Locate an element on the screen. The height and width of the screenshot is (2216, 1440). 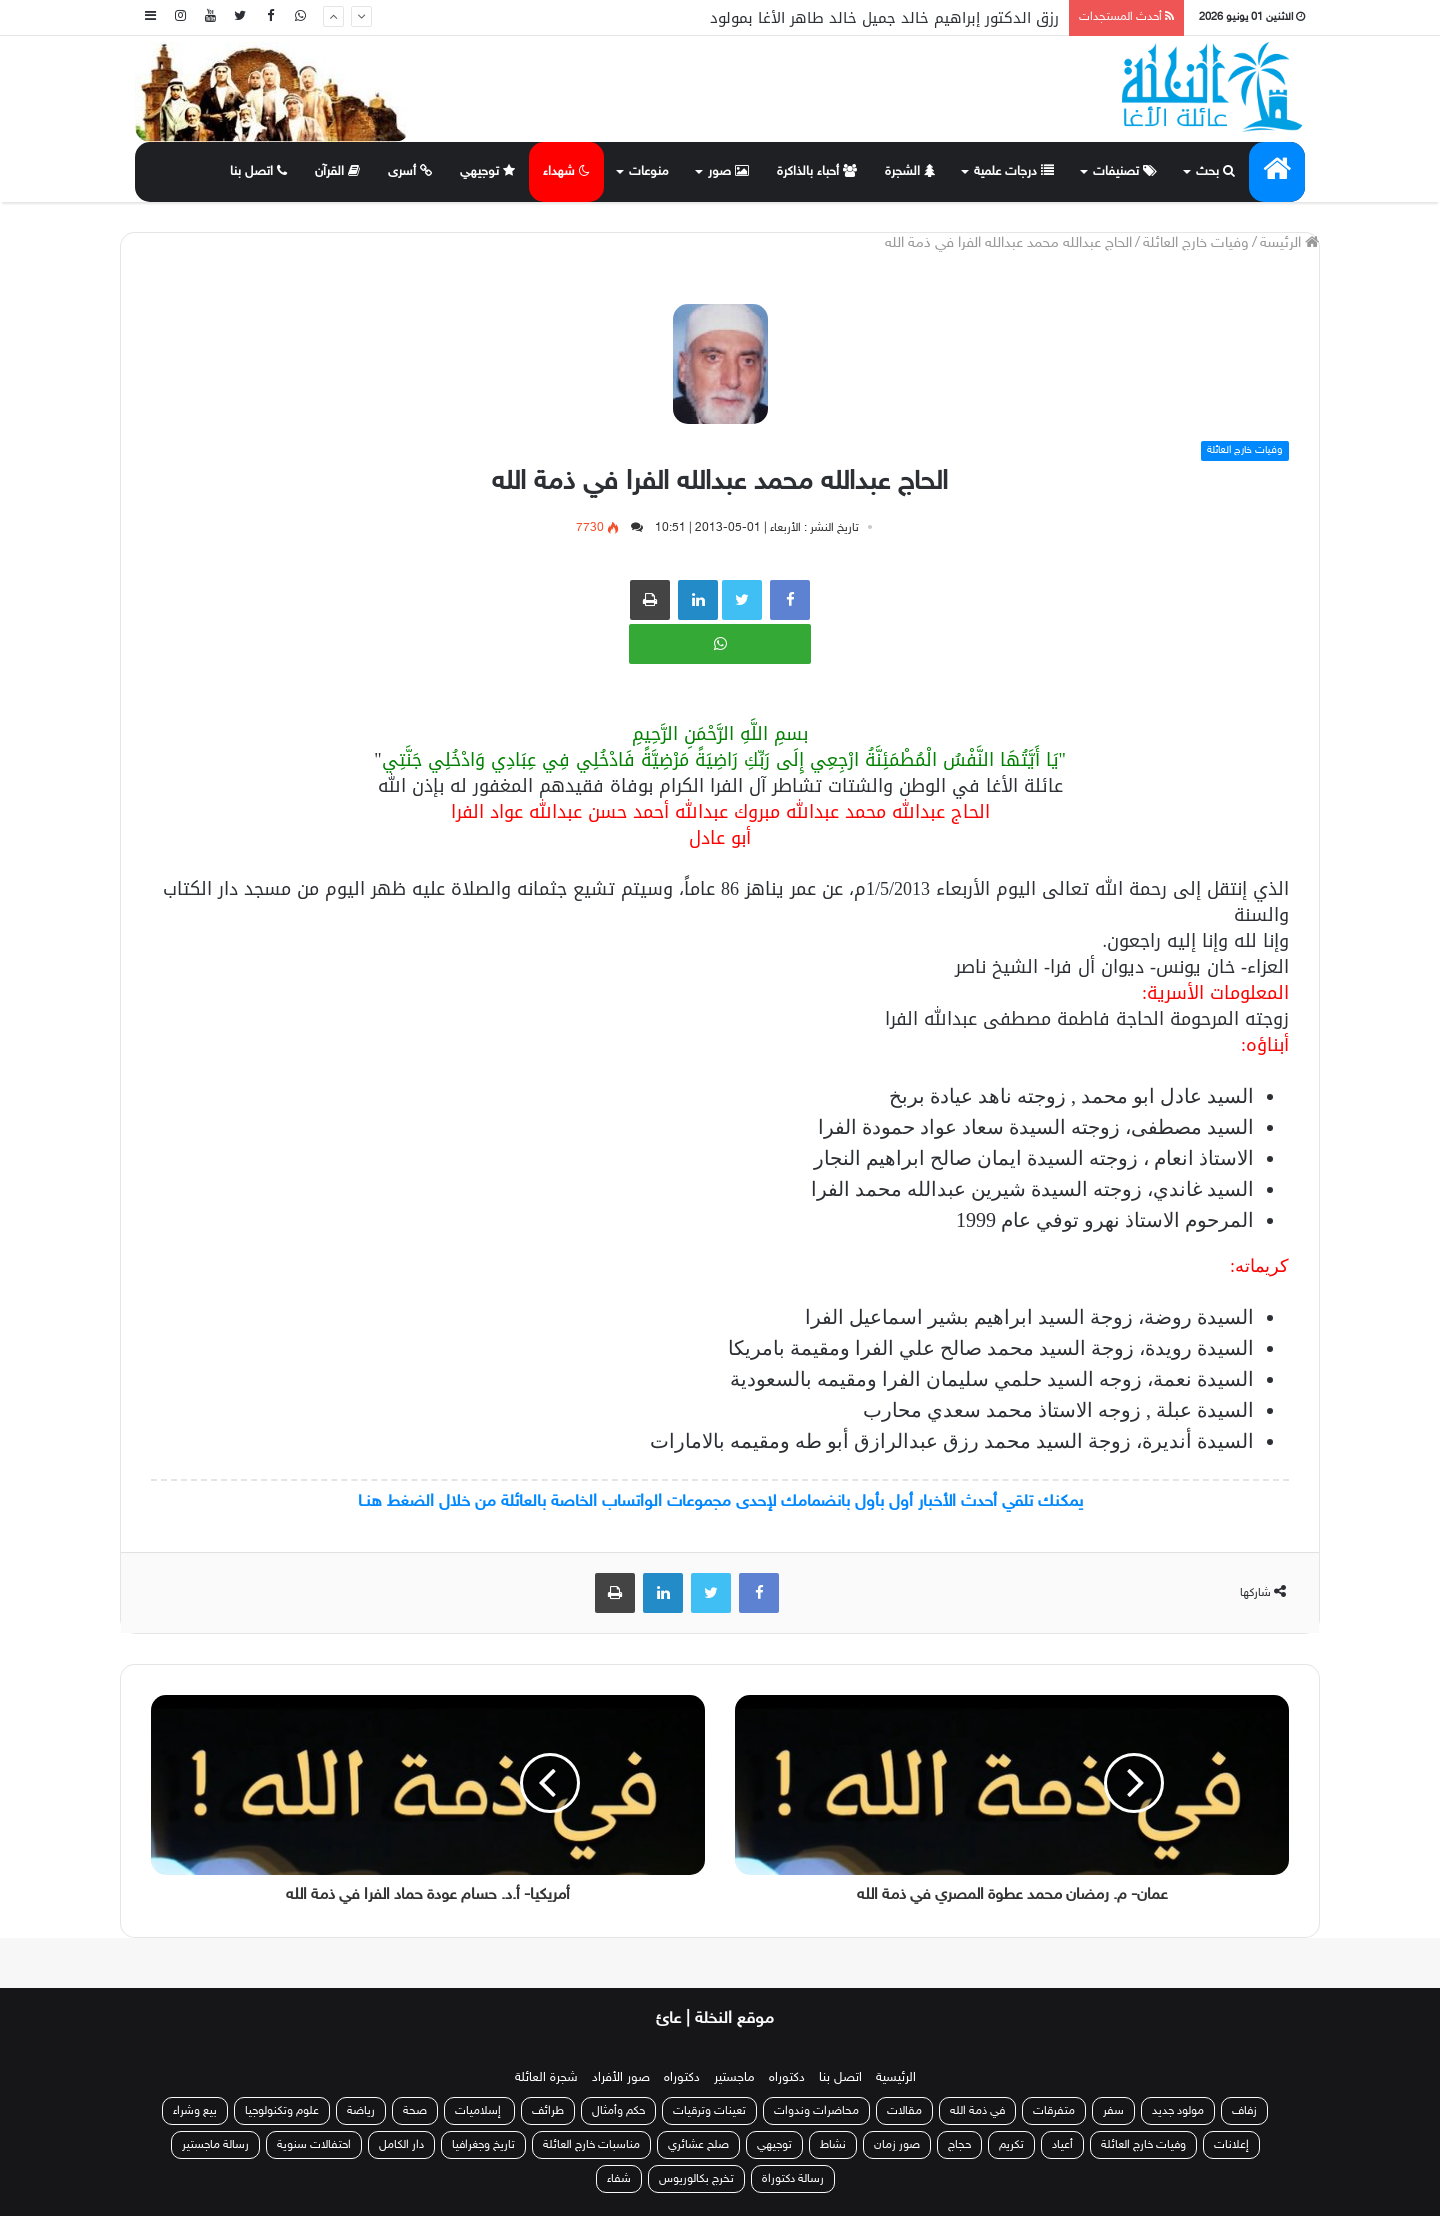
بيع وشراء is located at coordinates (195, 2111).